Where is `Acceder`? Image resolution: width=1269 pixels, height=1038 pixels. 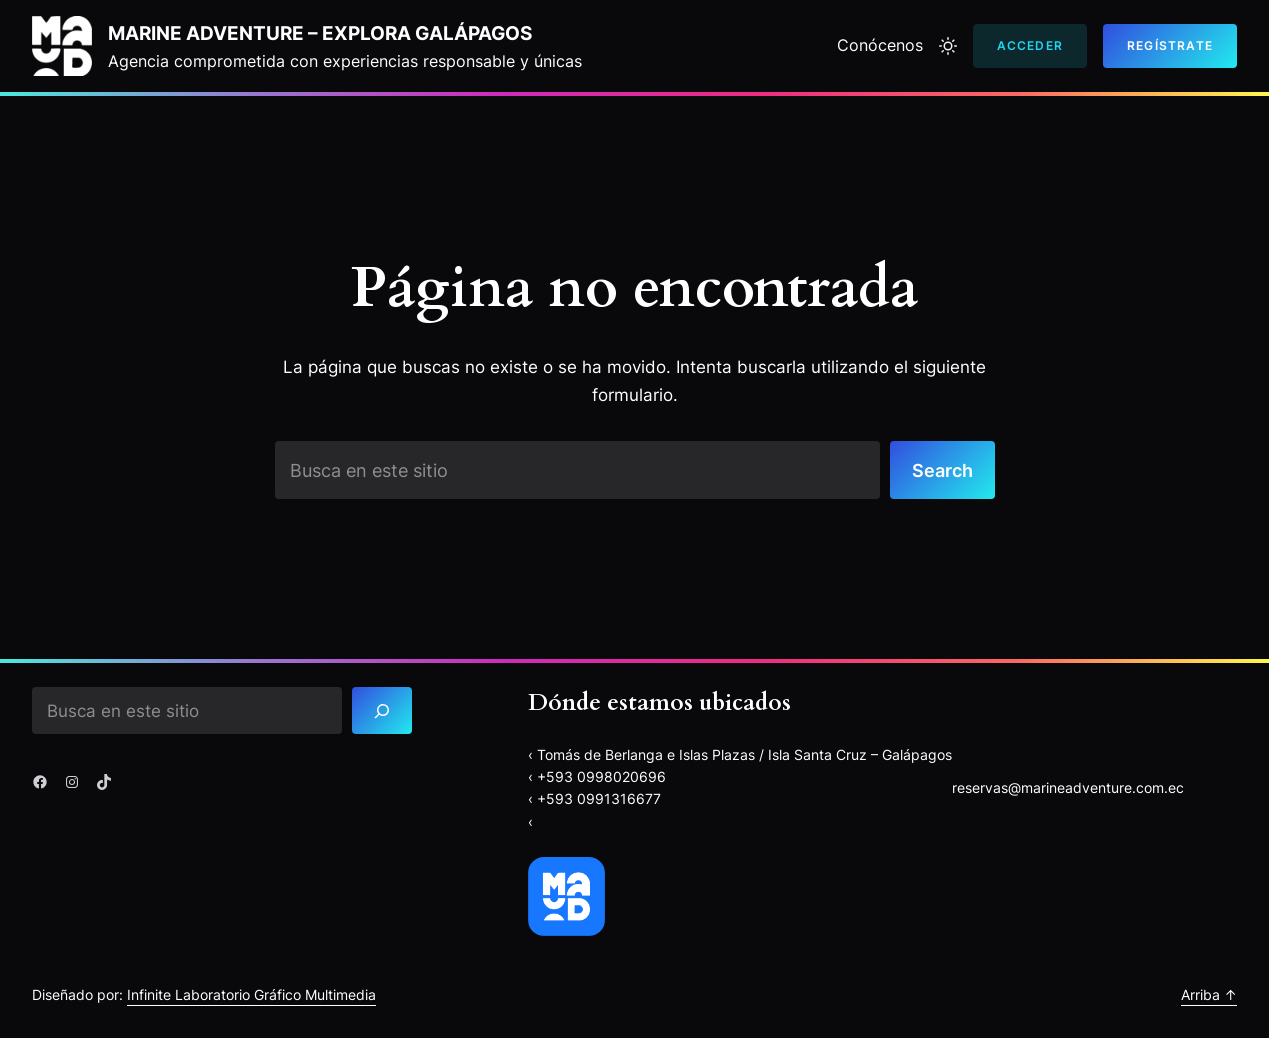 Acceder is located at coordinates (1030, 45).